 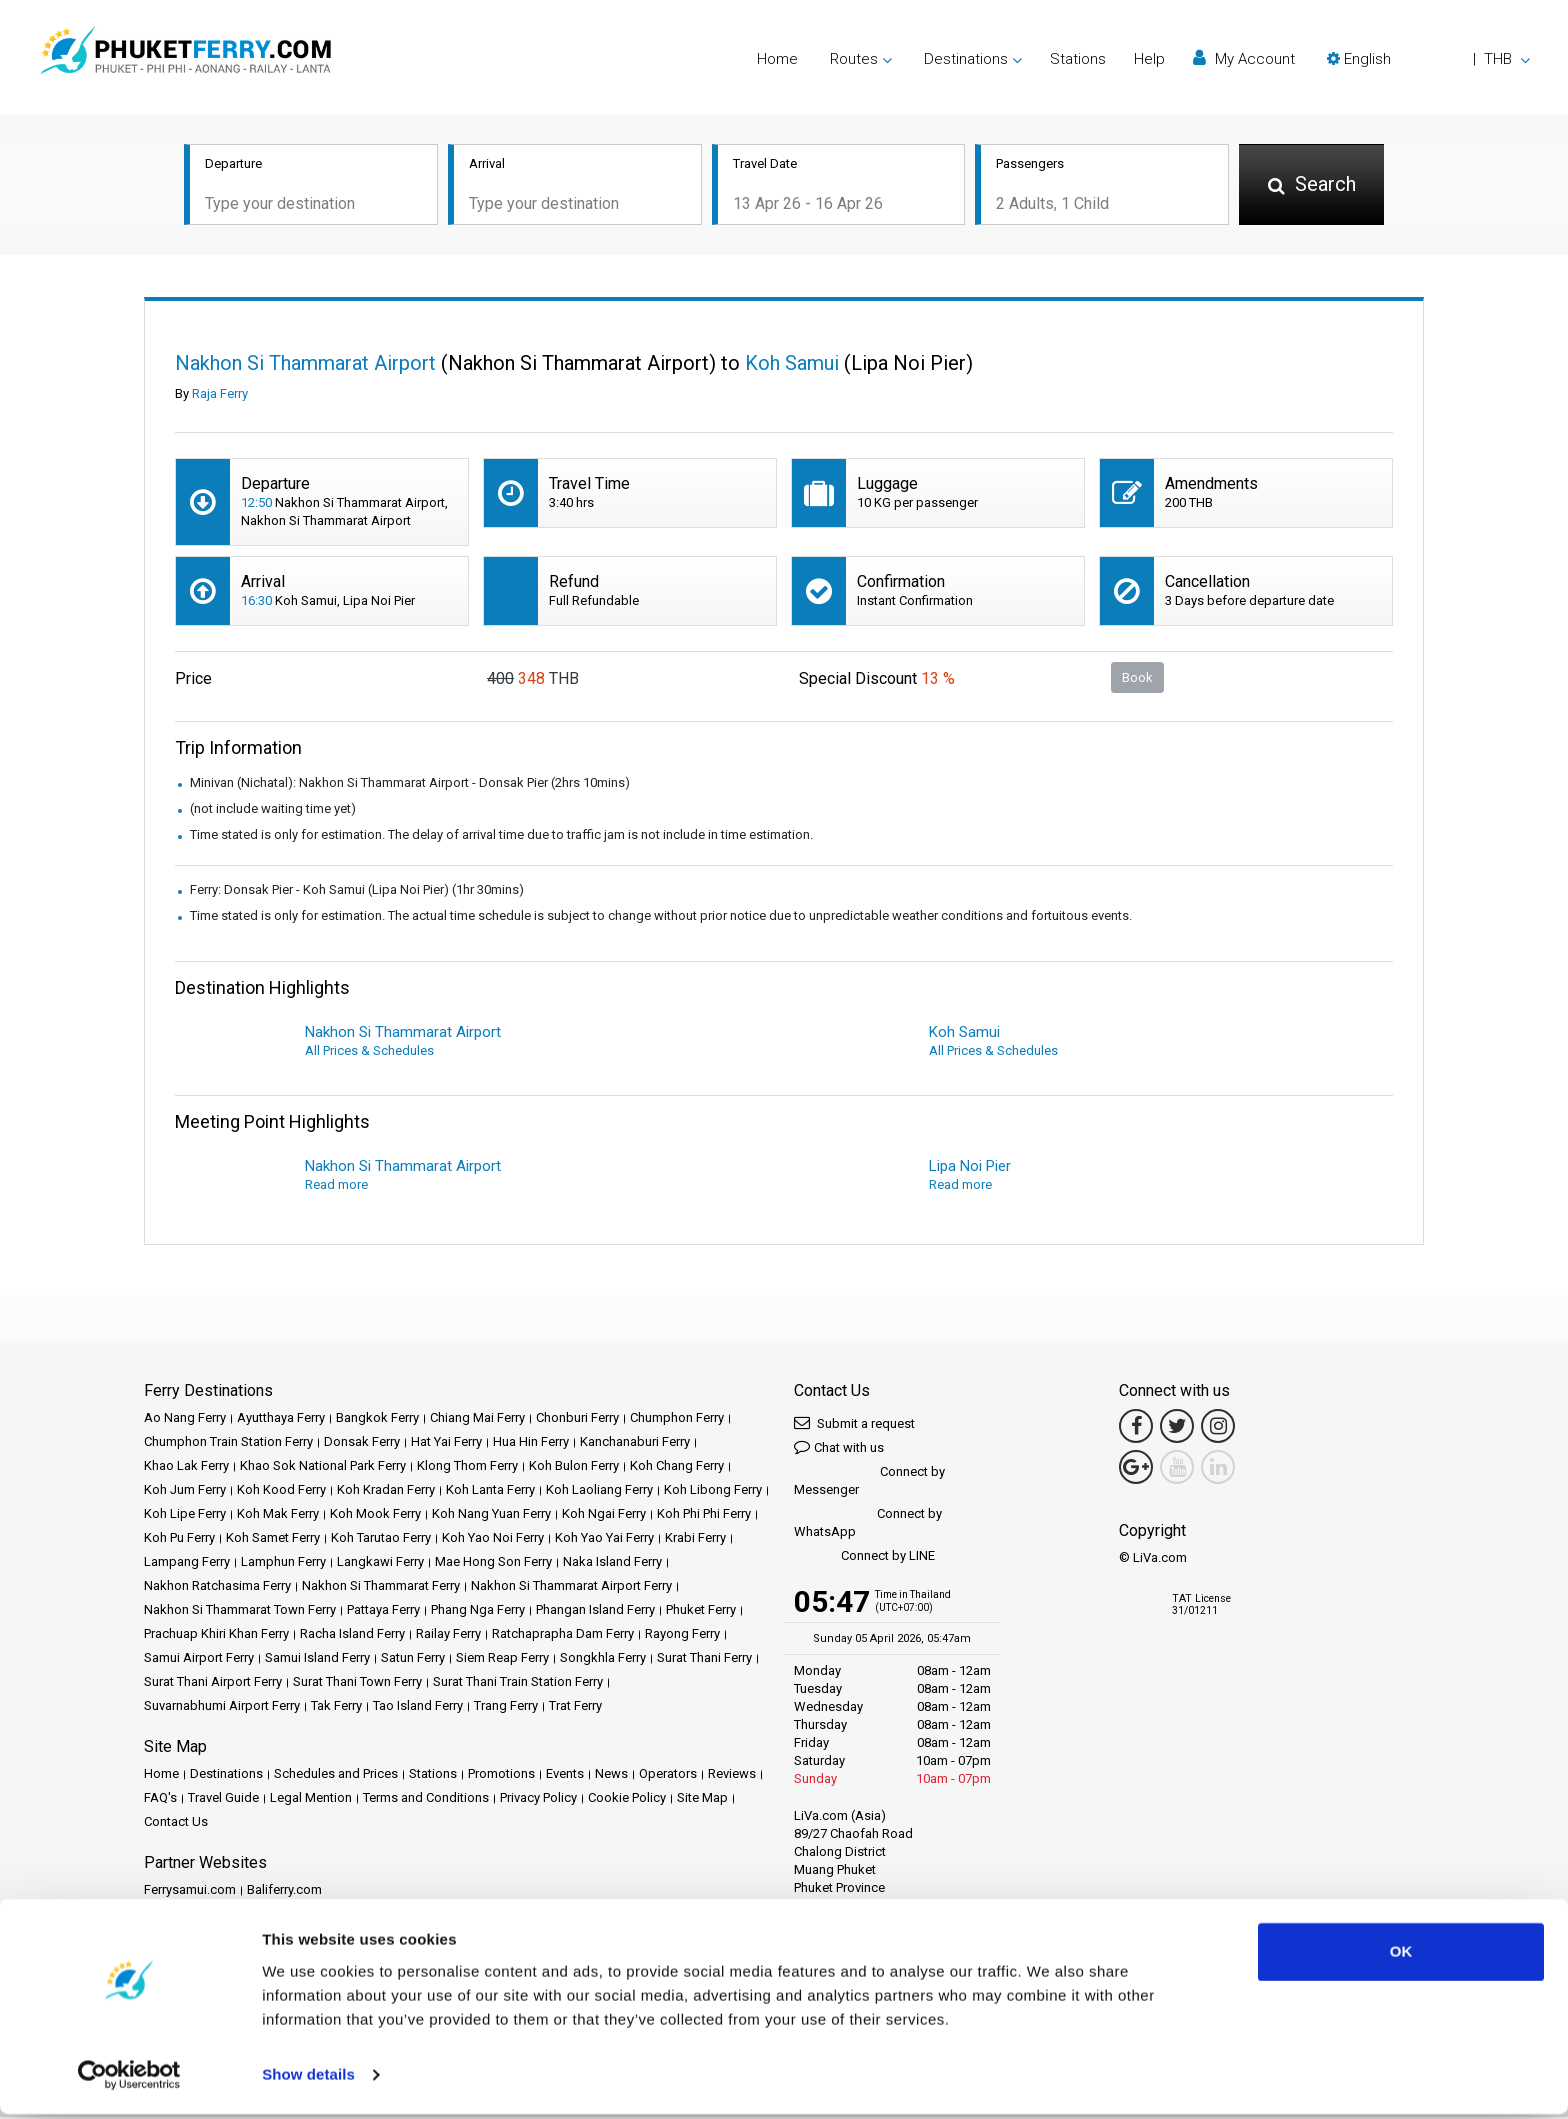 I want to click on [Cookiebot by Usercentrics - opens in a new window], so click(x=129, y=2080).